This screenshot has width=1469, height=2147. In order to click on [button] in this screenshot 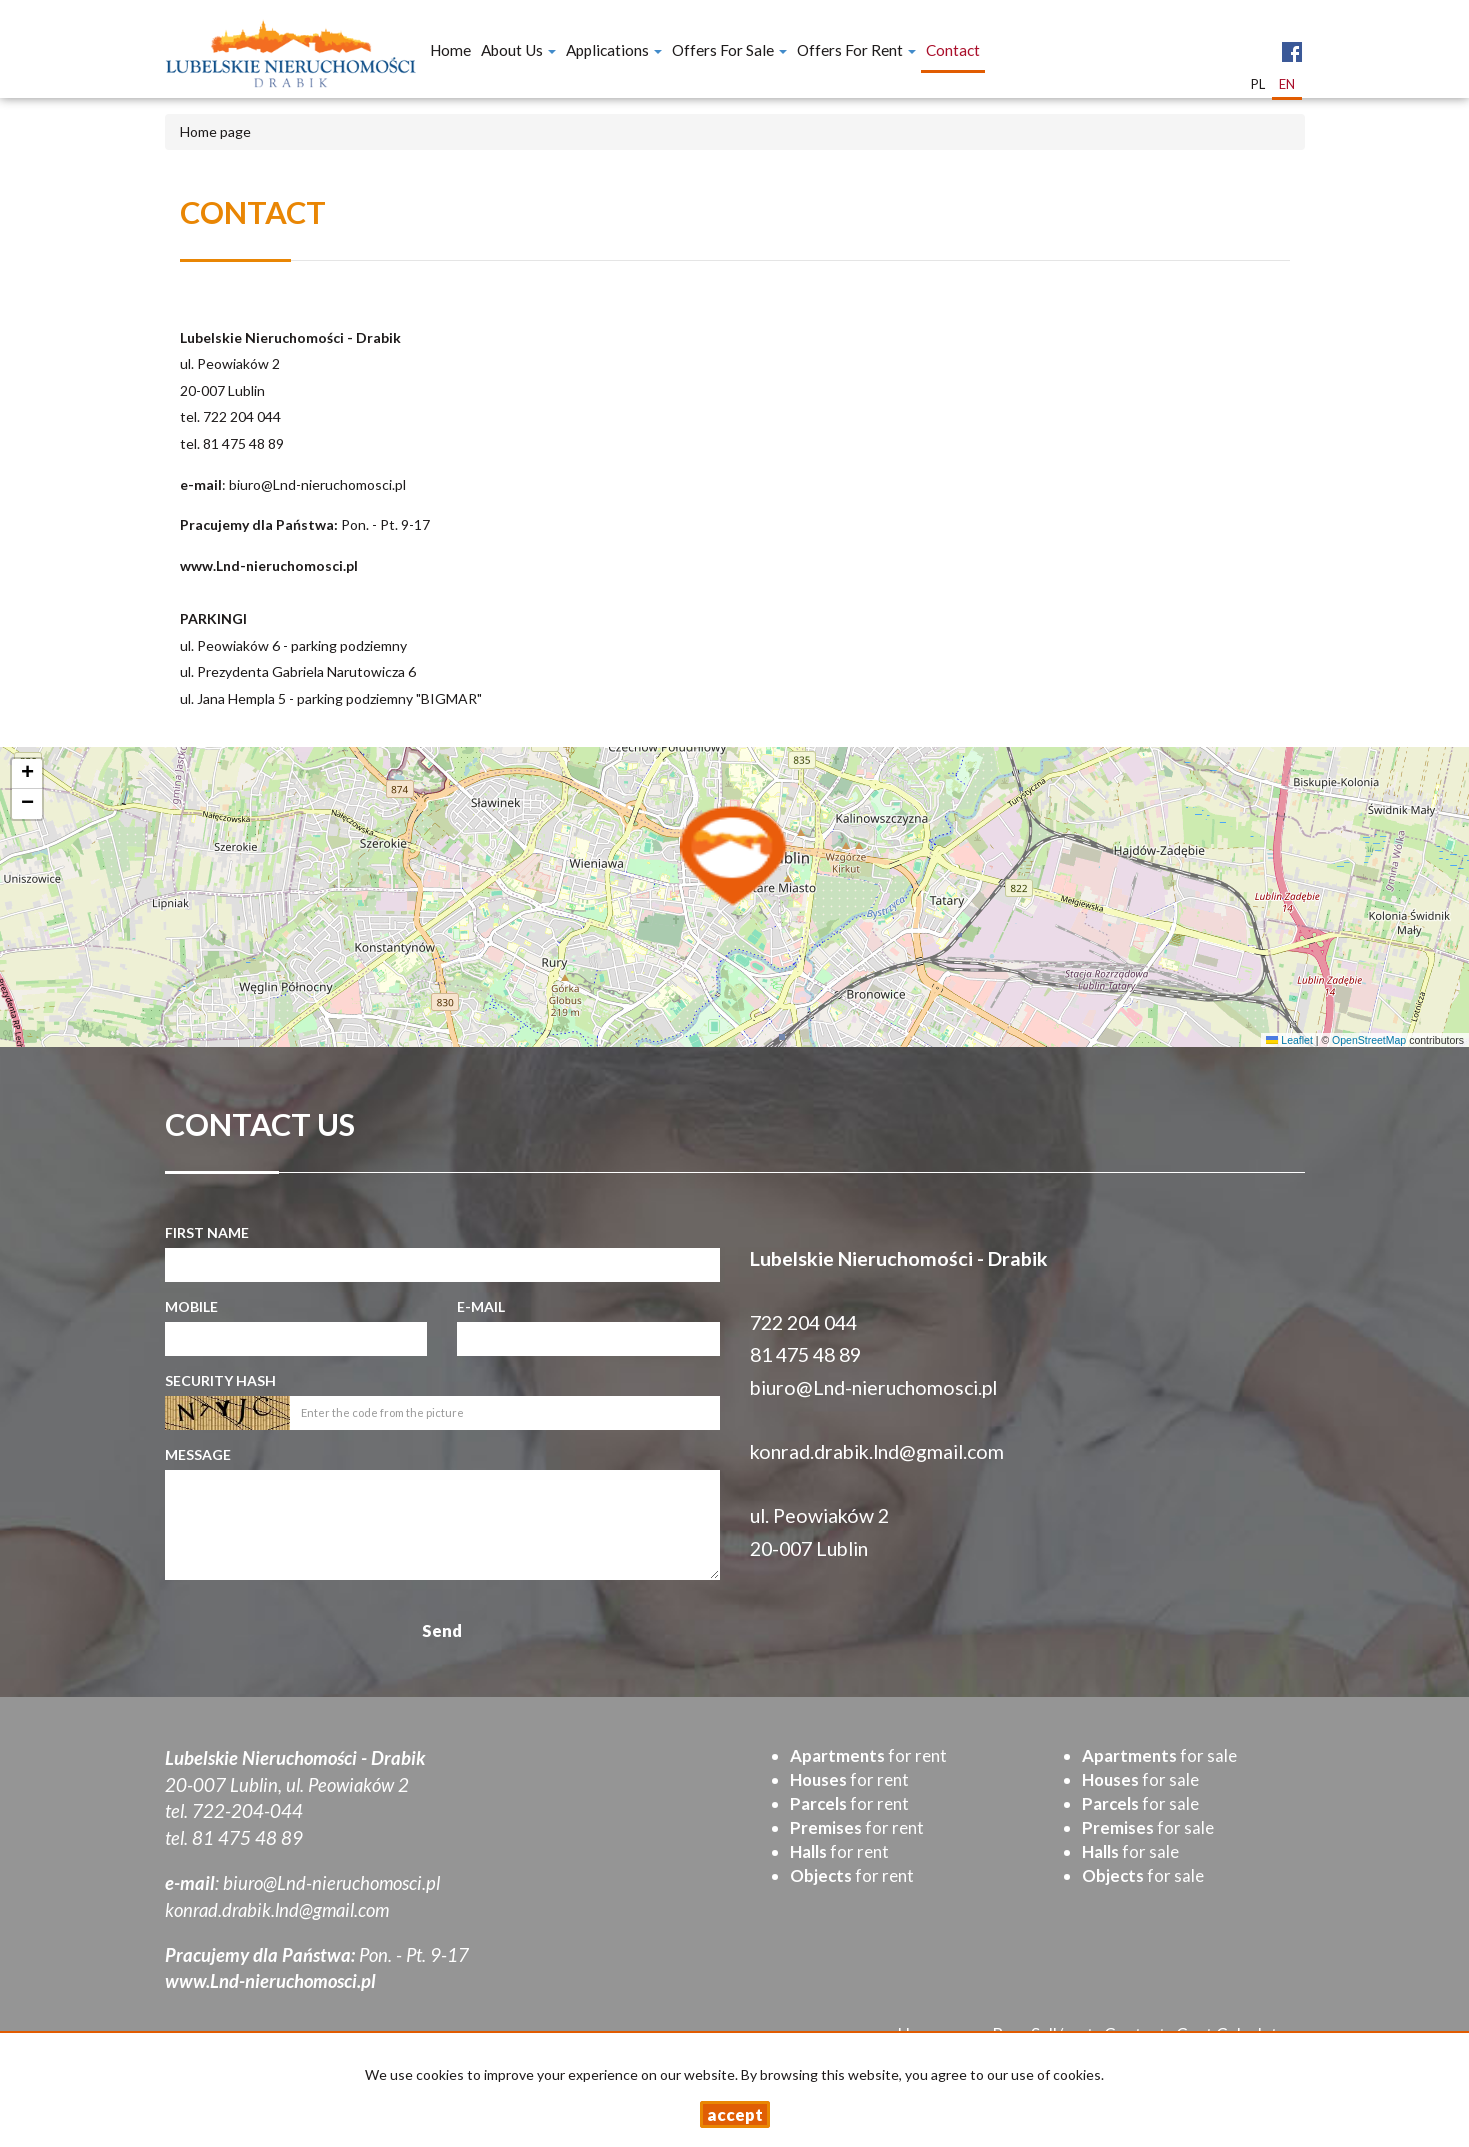, I will do `click(734, 855)`.